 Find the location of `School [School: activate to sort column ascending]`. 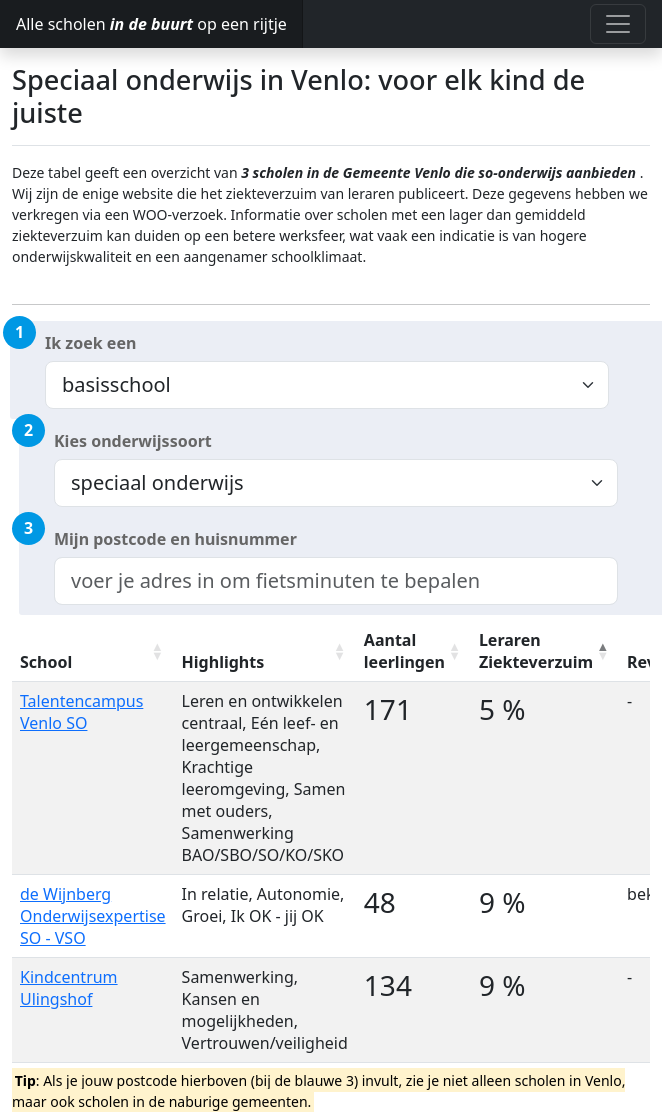

School [School: activate to sort column ascending] is located at coordinates (46, 662).